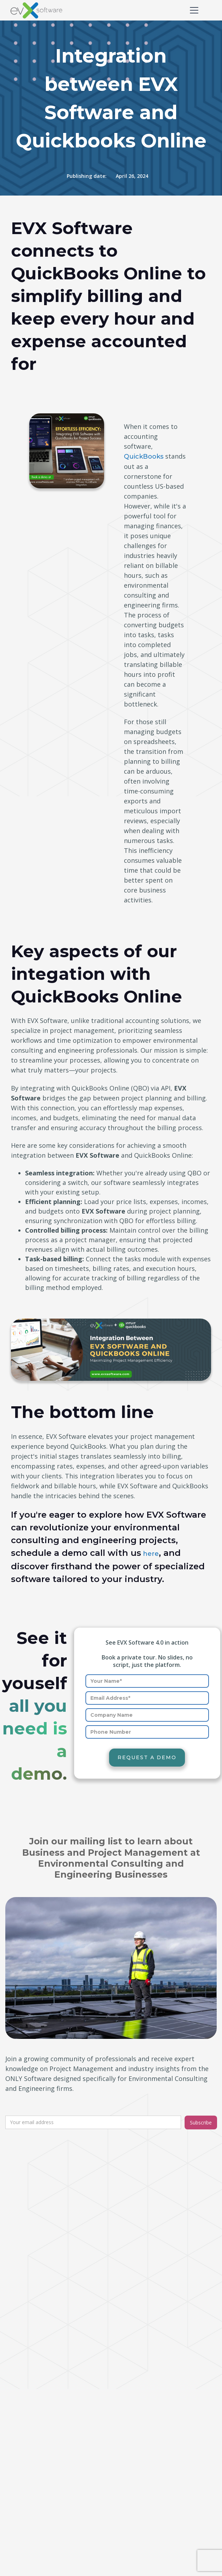  Describe the element at coordinates (150, 2446) in the screenshot. I see `Sustainability and ESG` at that location.